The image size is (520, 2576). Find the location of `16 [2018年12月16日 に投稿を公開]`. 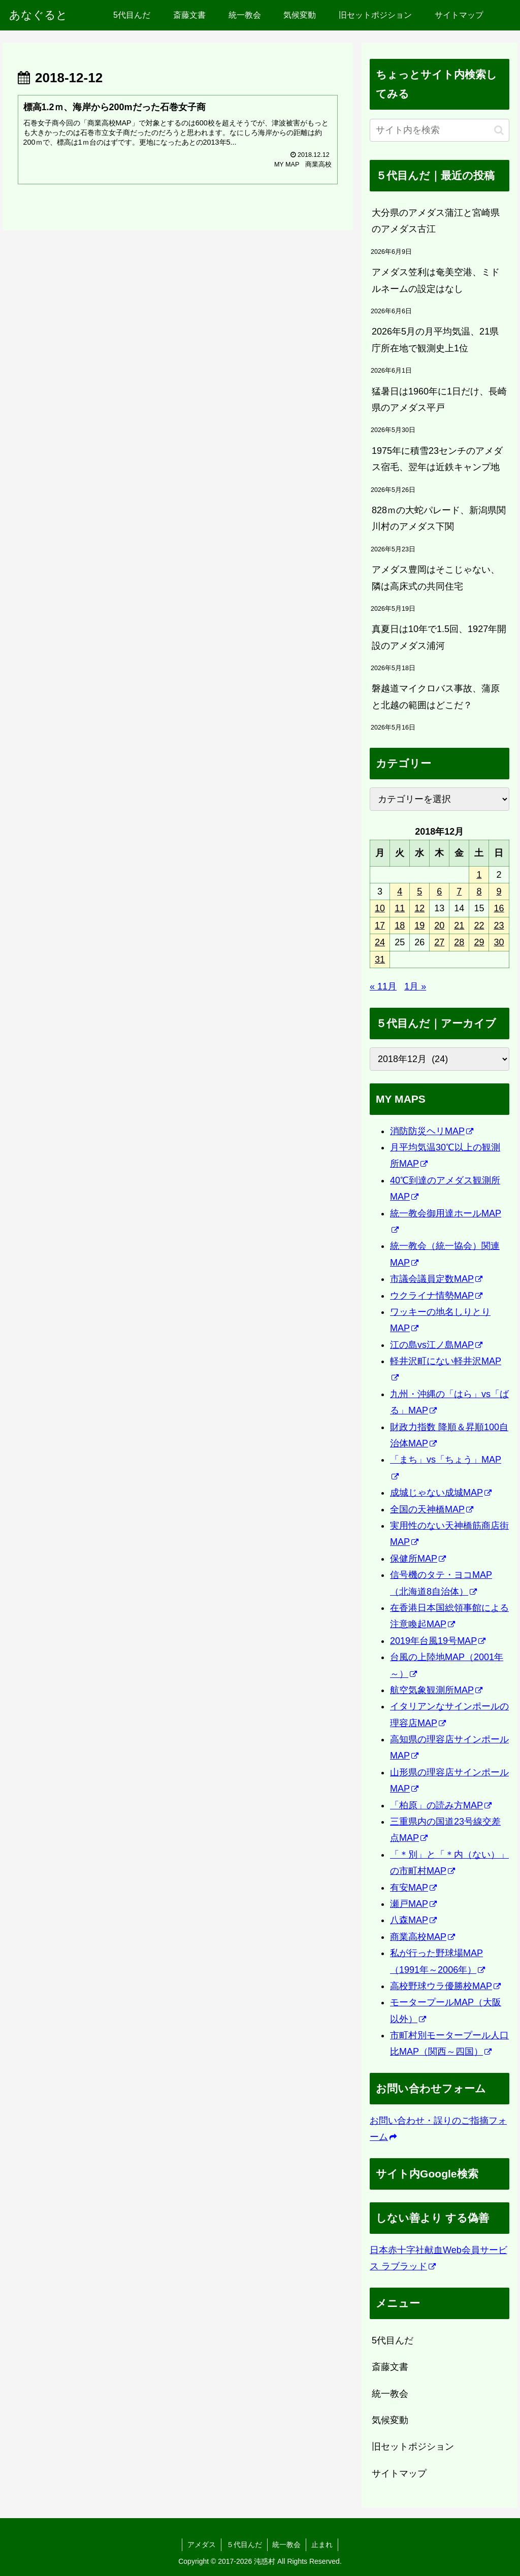

16 [2018年12月16日 に投稿を公開] is located at coordinates (499, 908).